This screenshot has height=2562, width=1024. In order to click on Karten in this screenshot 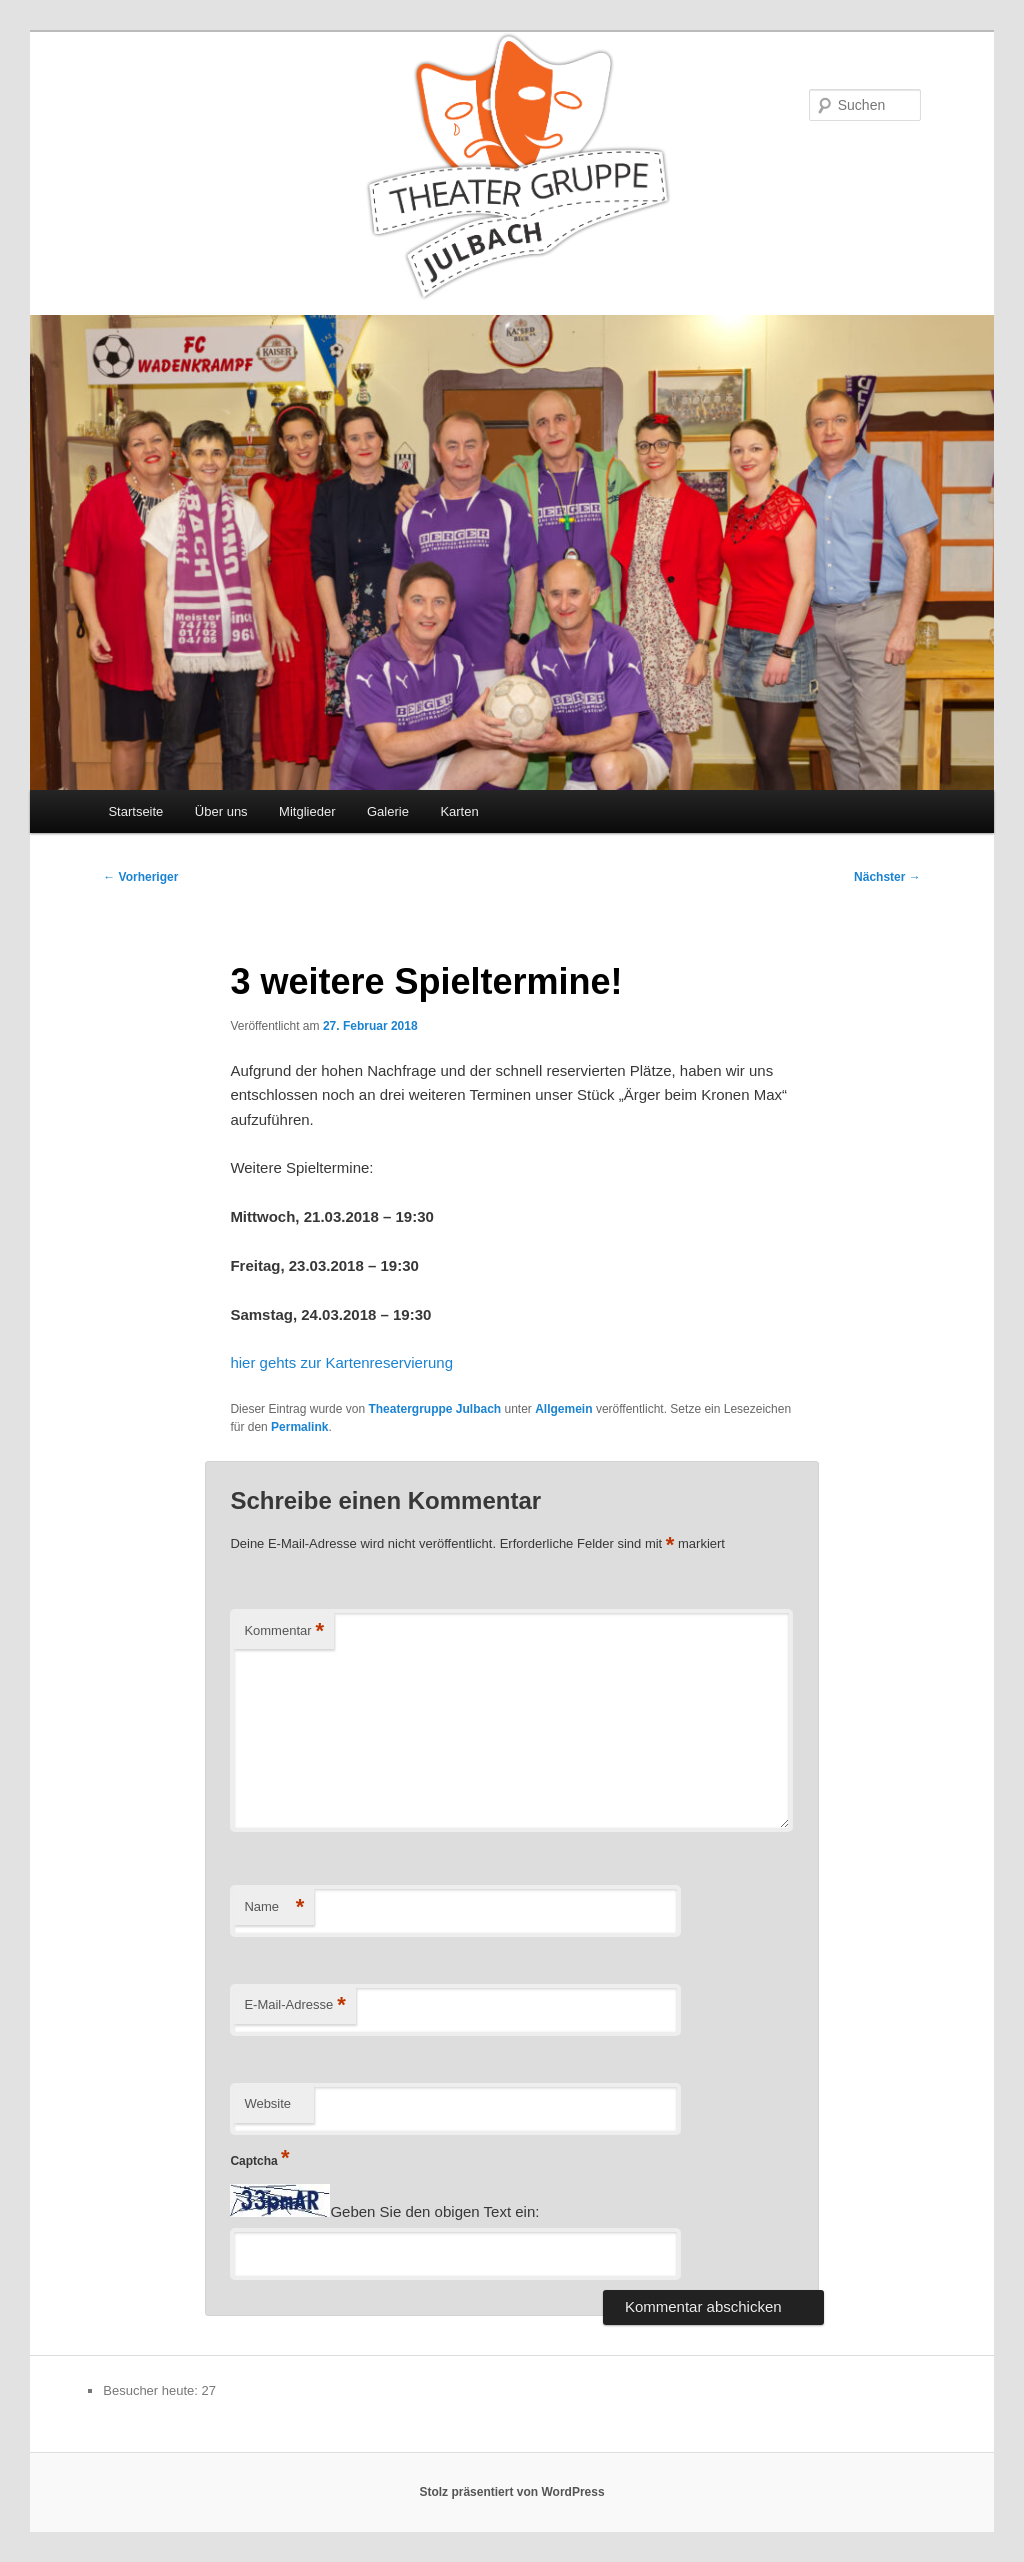, I will do `click(459, 811)`.